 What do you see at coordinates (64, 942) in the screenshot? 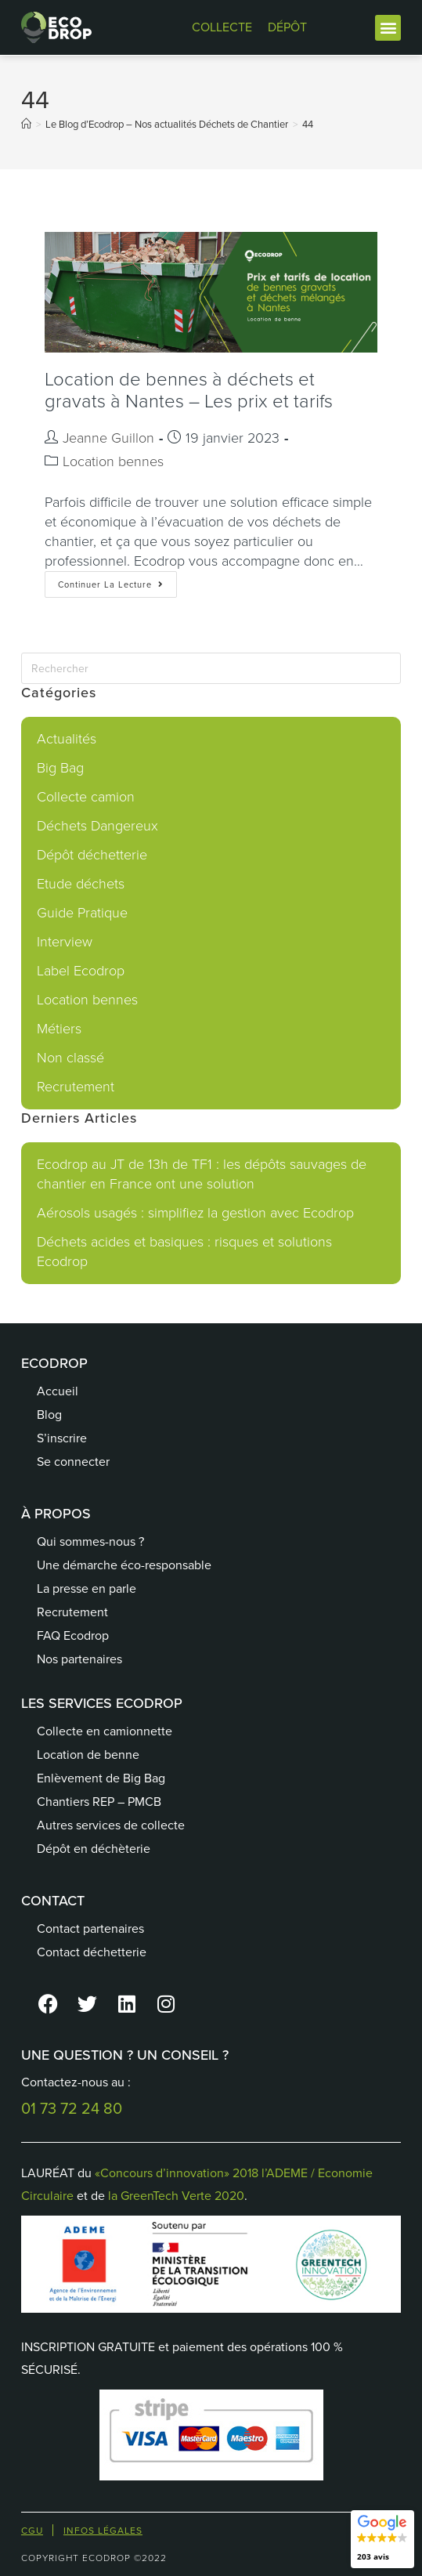
I see `Interview` at bounding box center [64, 942].